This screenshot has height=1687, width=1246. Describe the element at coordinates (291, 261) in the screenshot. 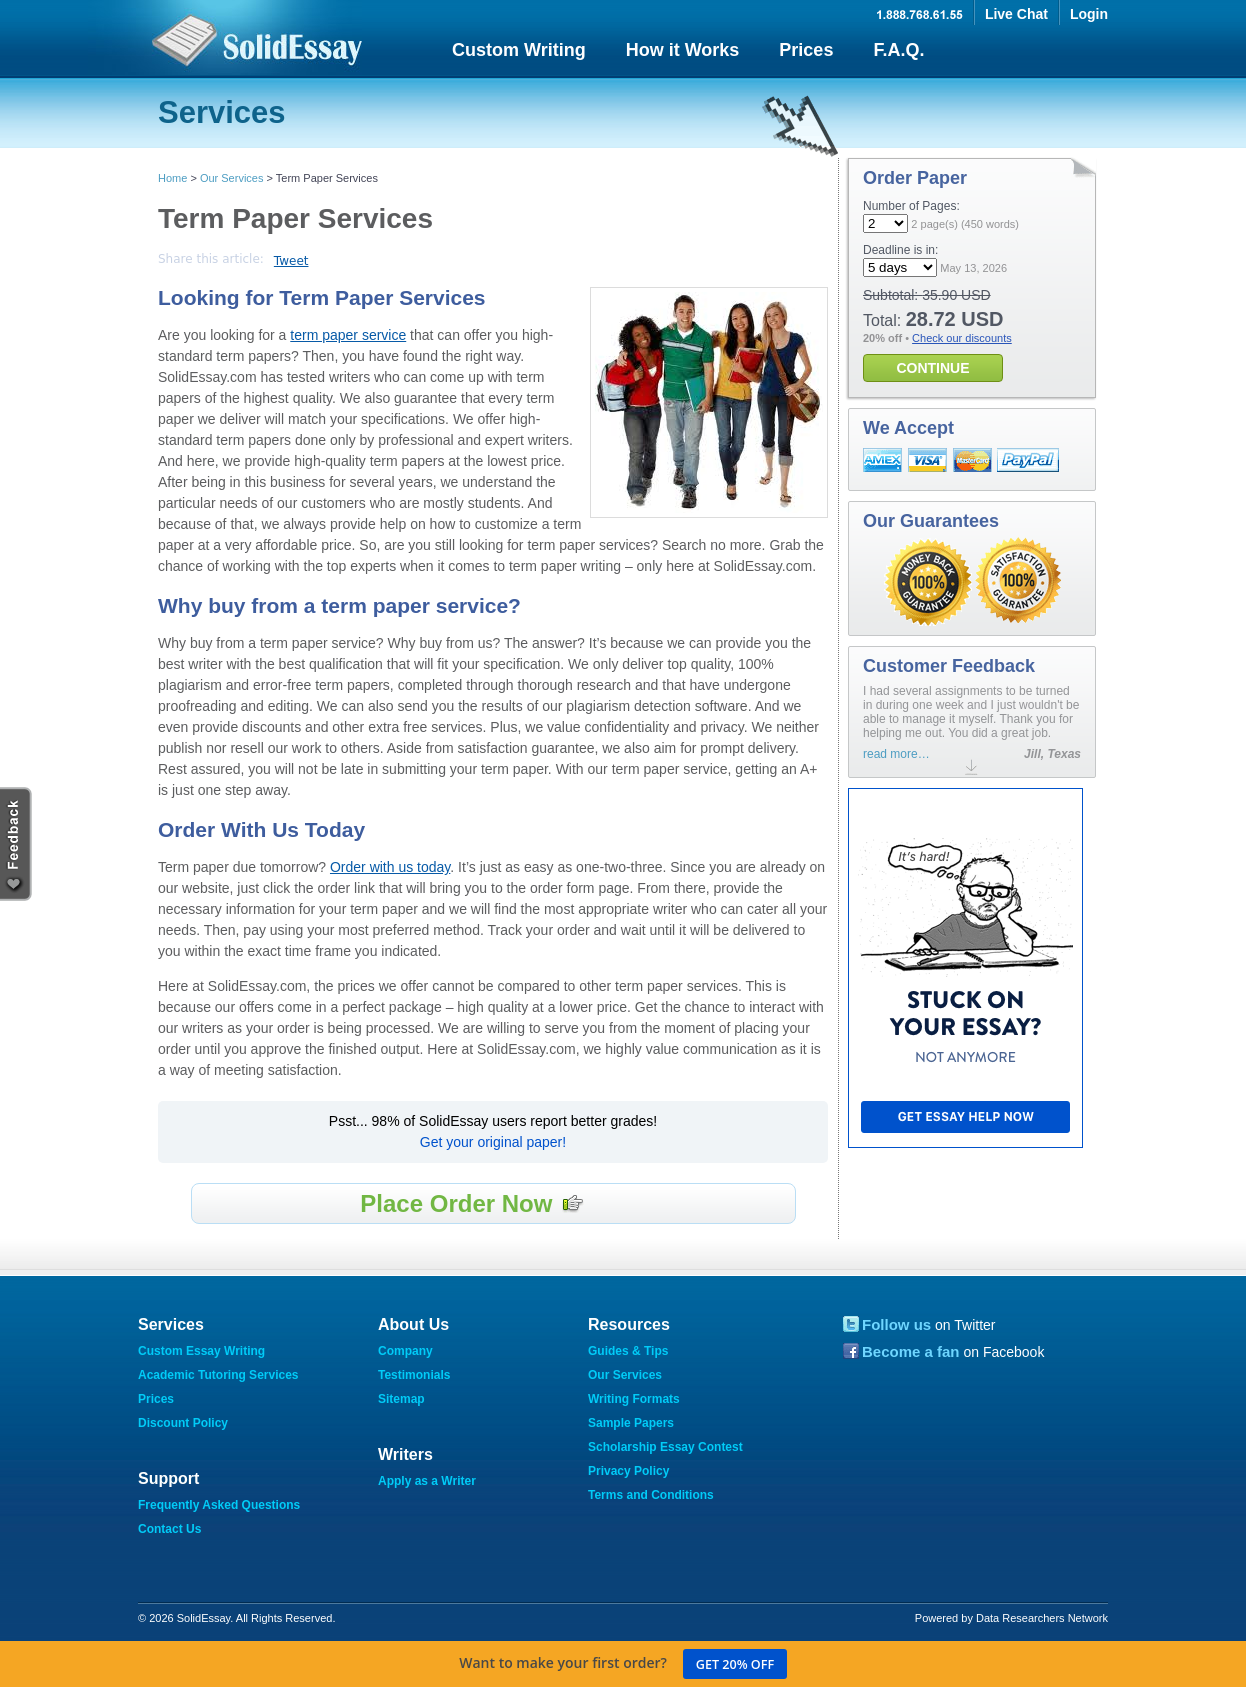

I see `Tweet` at that location.